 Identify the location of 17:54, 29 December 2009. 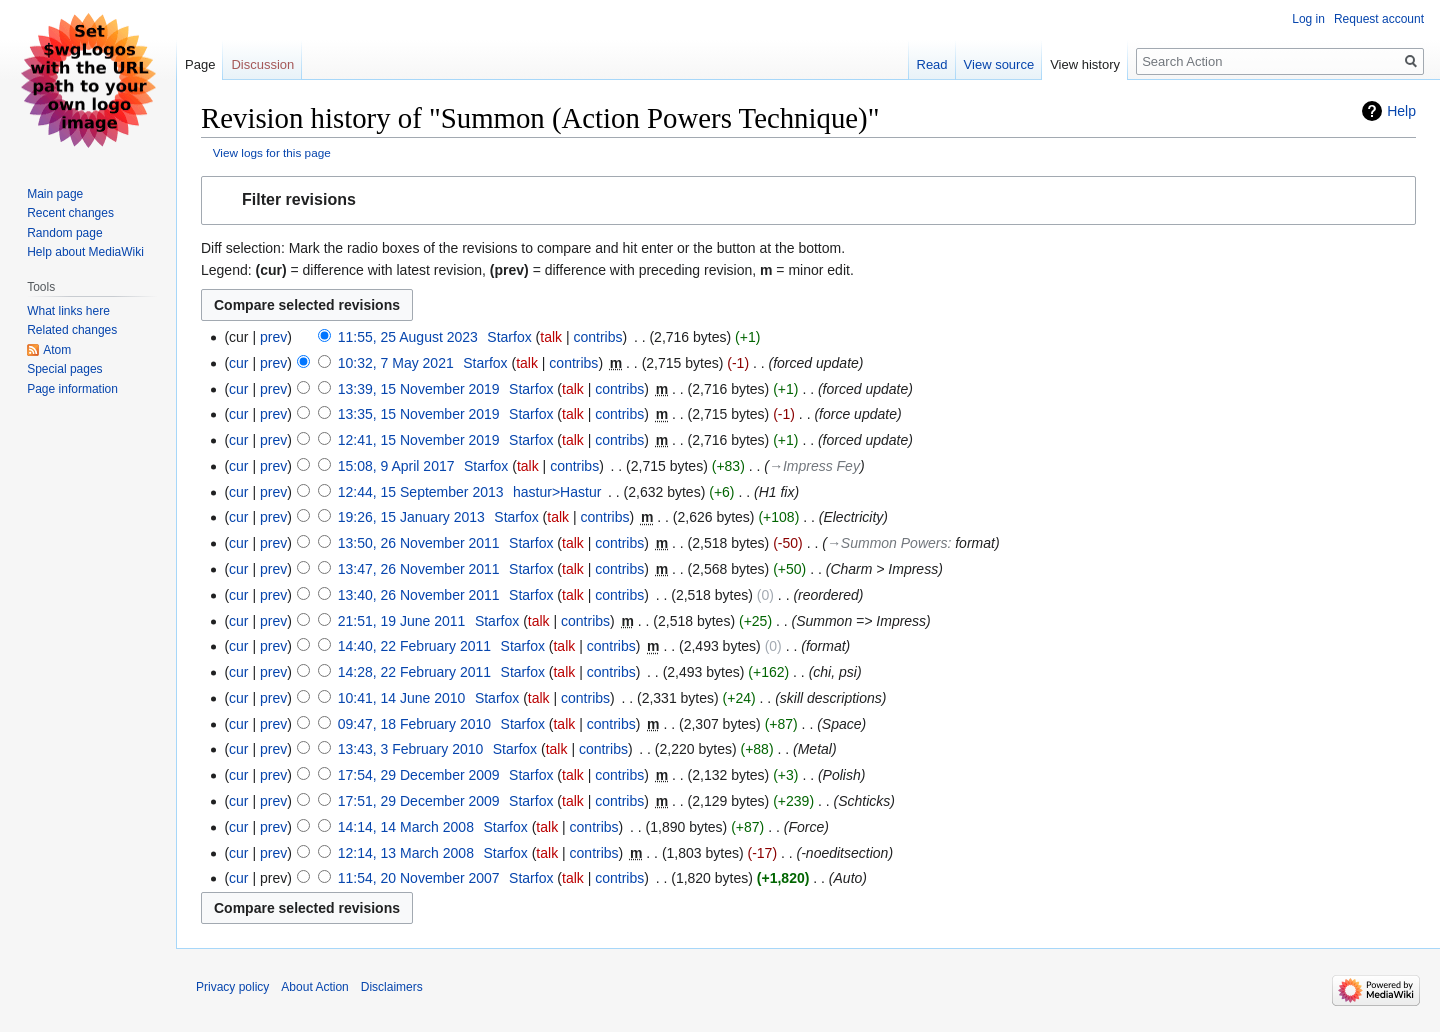
(419, 775).